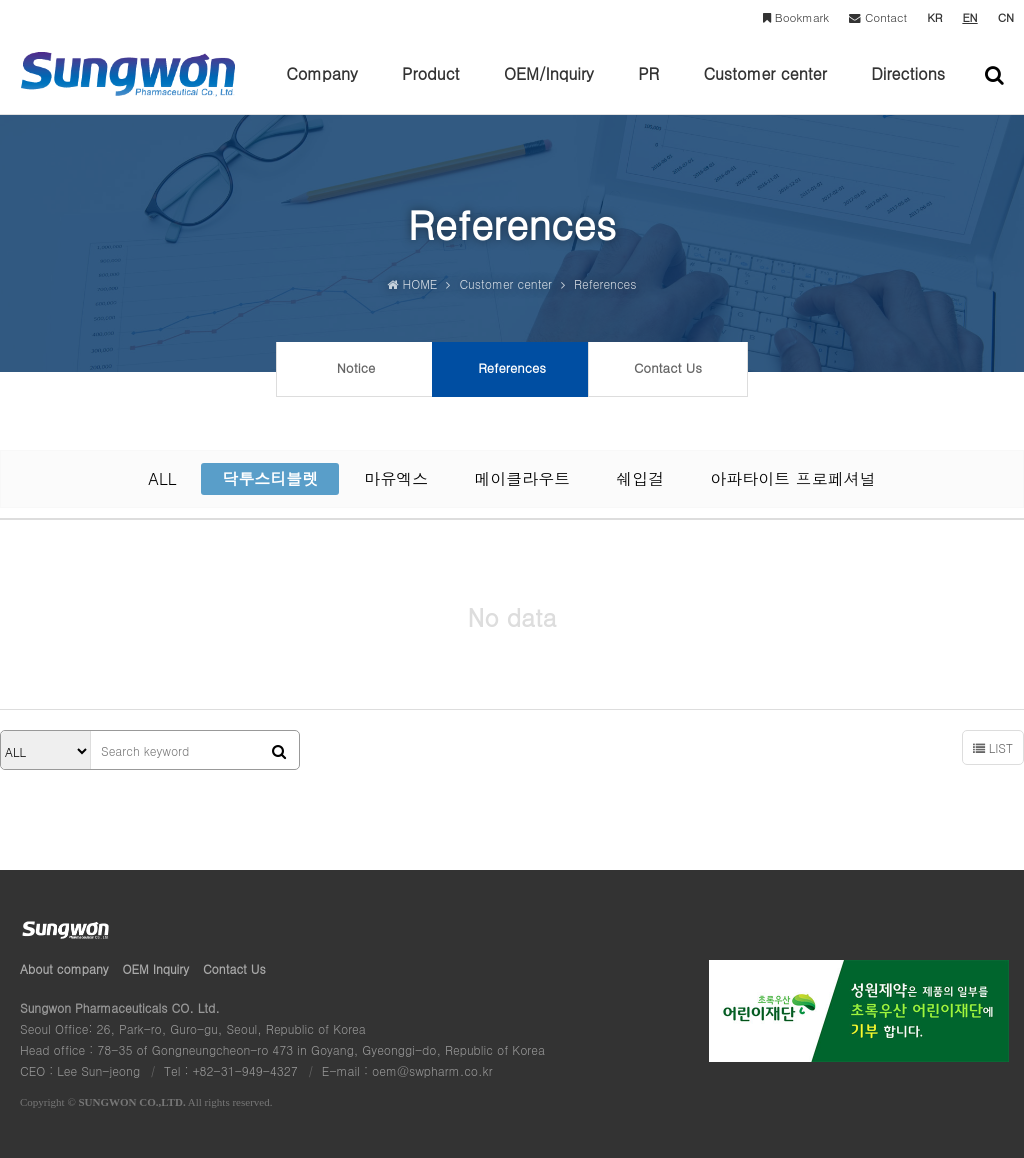 This screenshot has height=1158, width=1024. What do you see at coordinates (430, 88) in the screenshot?
I see `Product` at bounding box center [430, 88].